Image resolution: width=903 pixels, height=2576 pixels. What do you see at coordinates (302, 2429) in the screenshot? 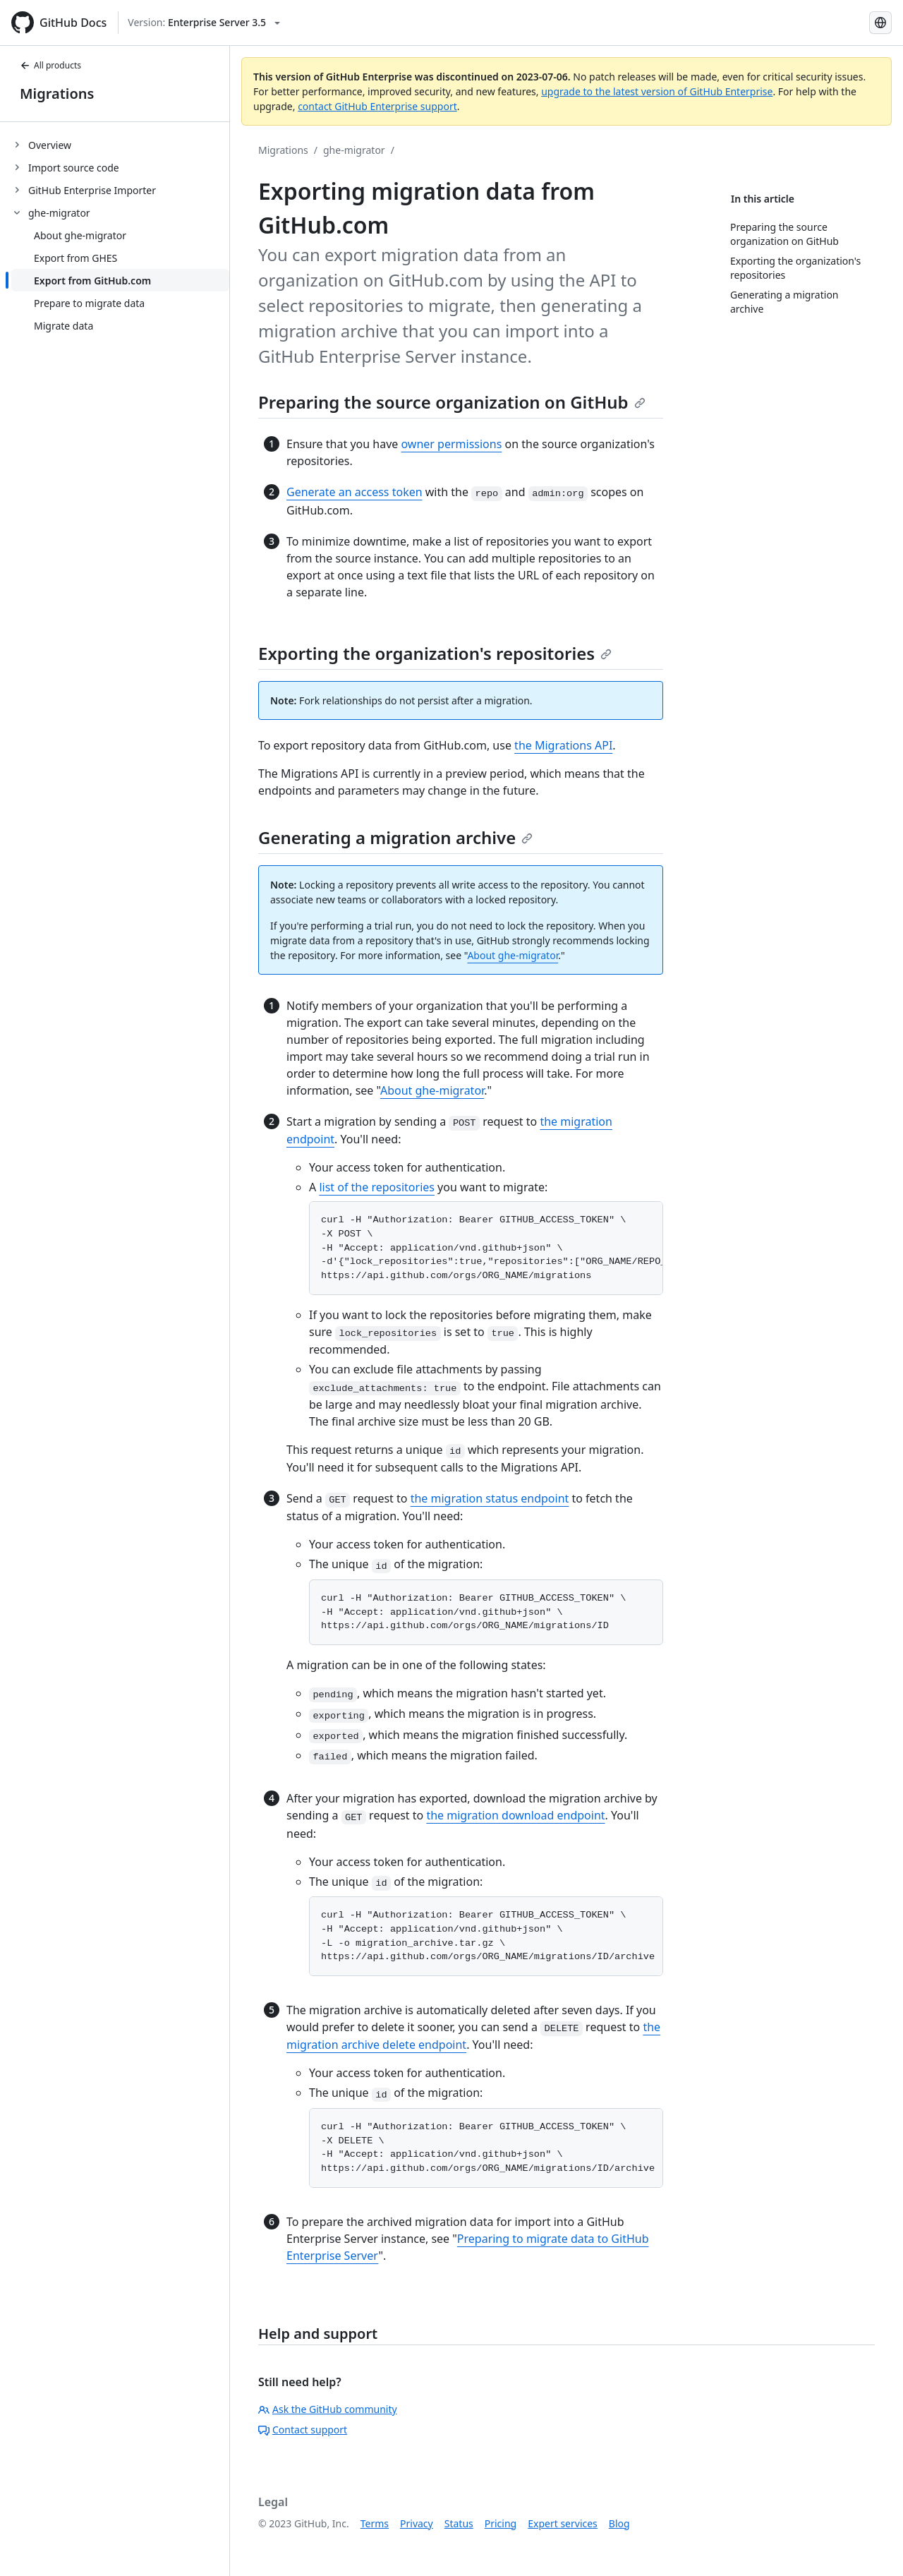
I see `Contact support` at bounding box center [302, 2429].